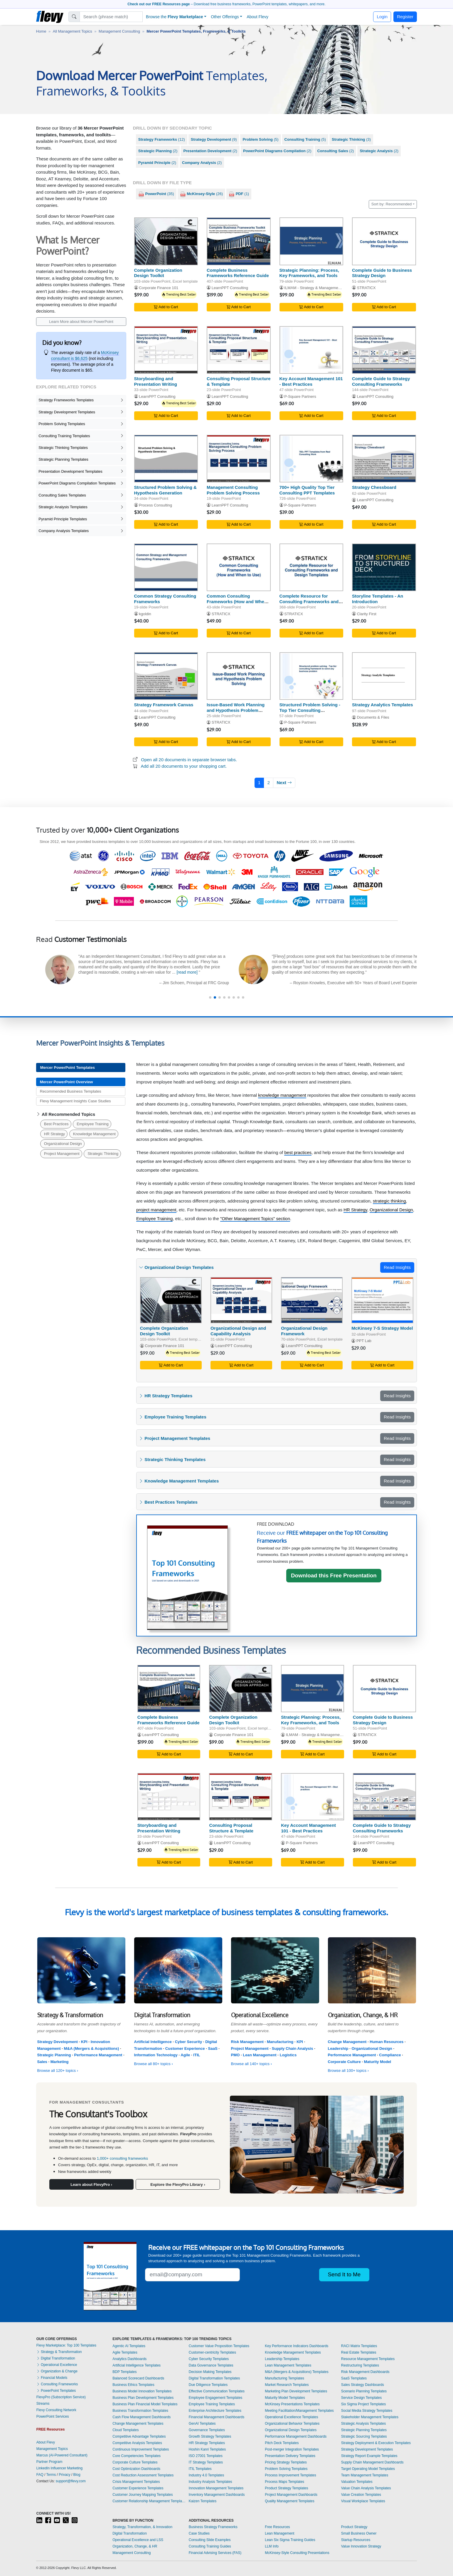  I want to click on [Complete Organization Design Toolkit], so click(166, 241).